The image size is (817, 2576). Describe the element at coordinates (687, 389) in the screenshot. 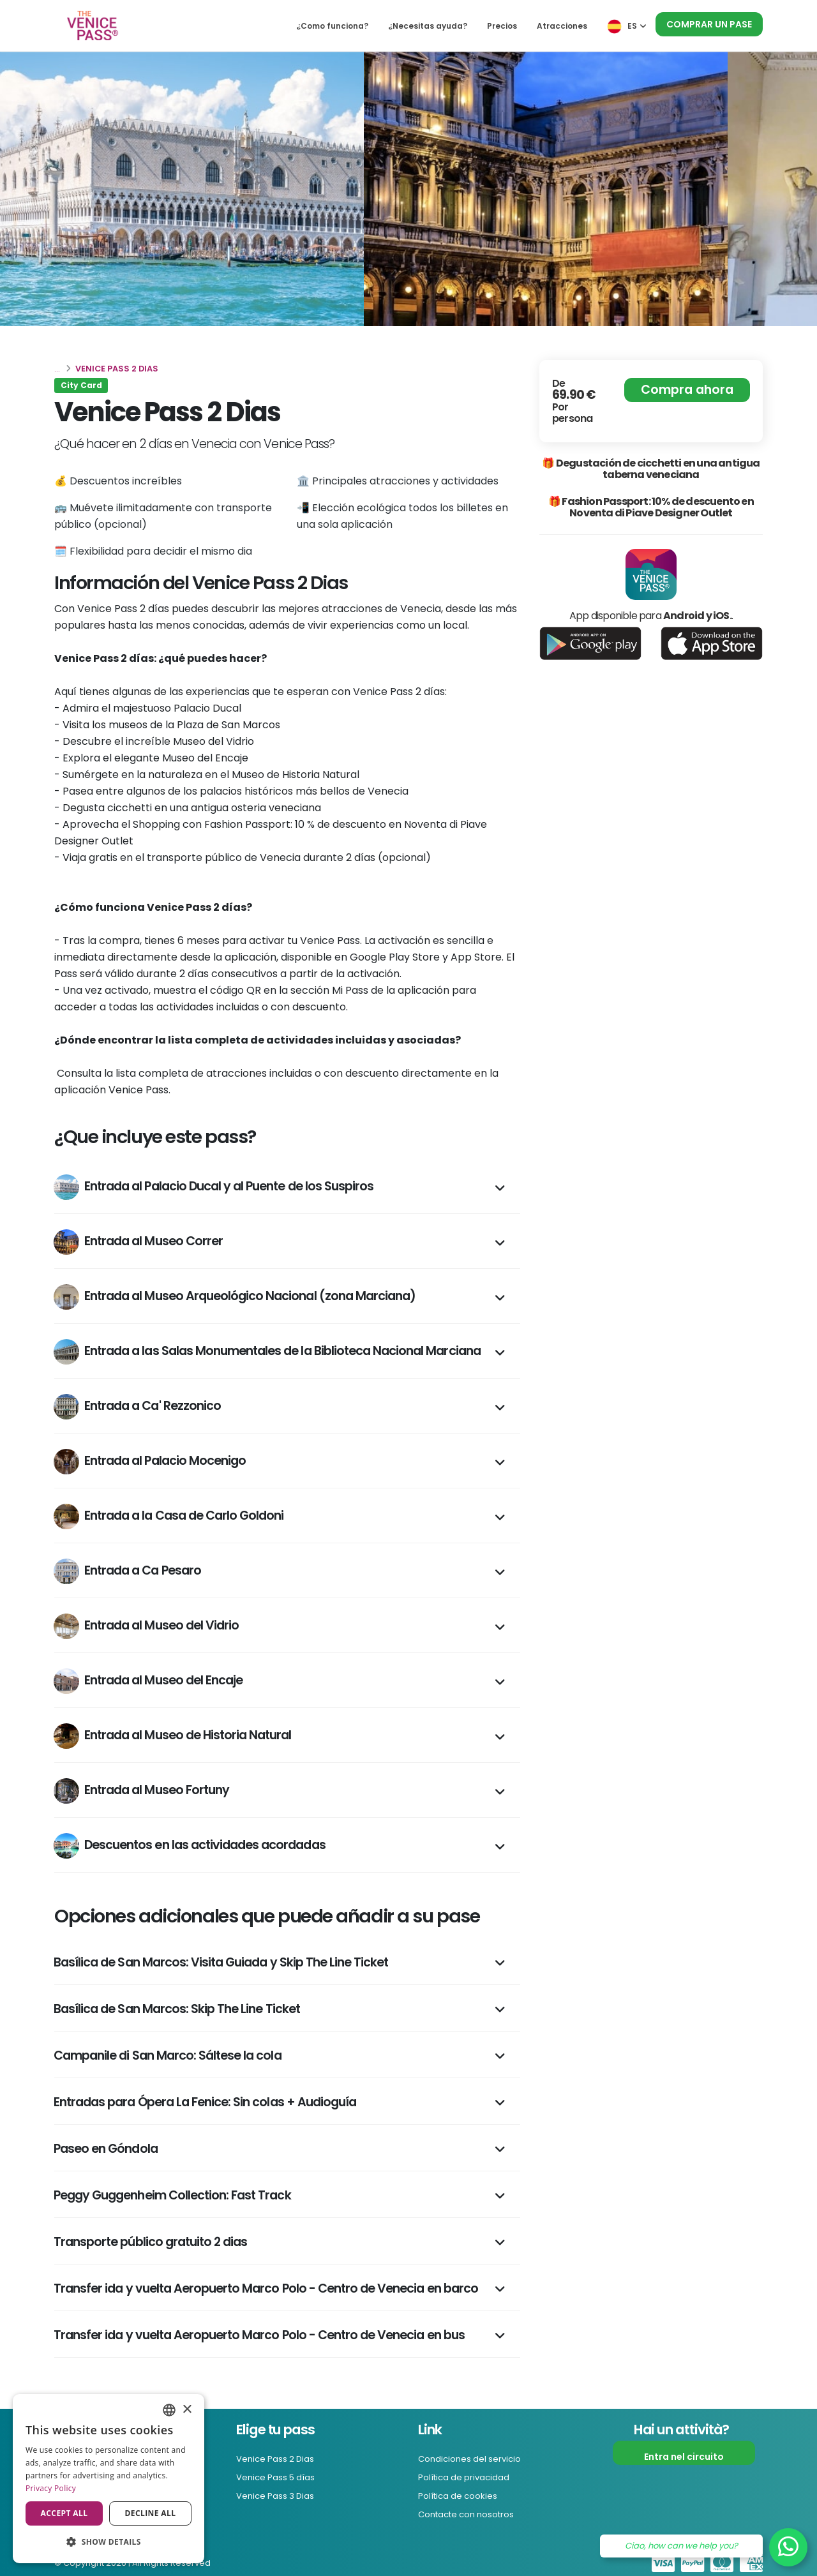

I see `Compra ahora` at that location.